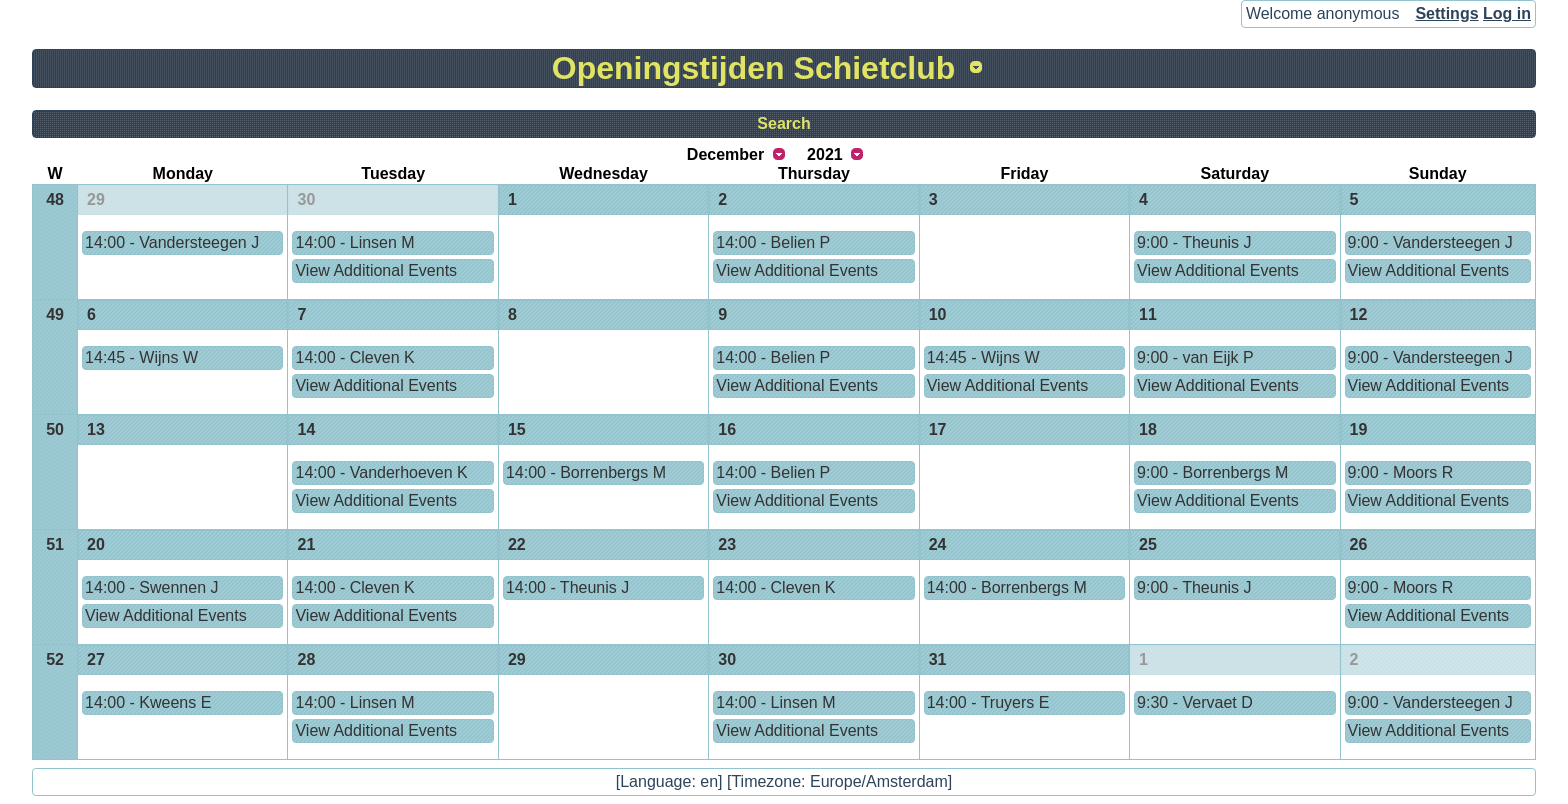 Image resolution: width=1568 pixels, height=804 pixels. Describe the element at coordinates (1507, 13) in the screenshot. I see `Log in` at that location.